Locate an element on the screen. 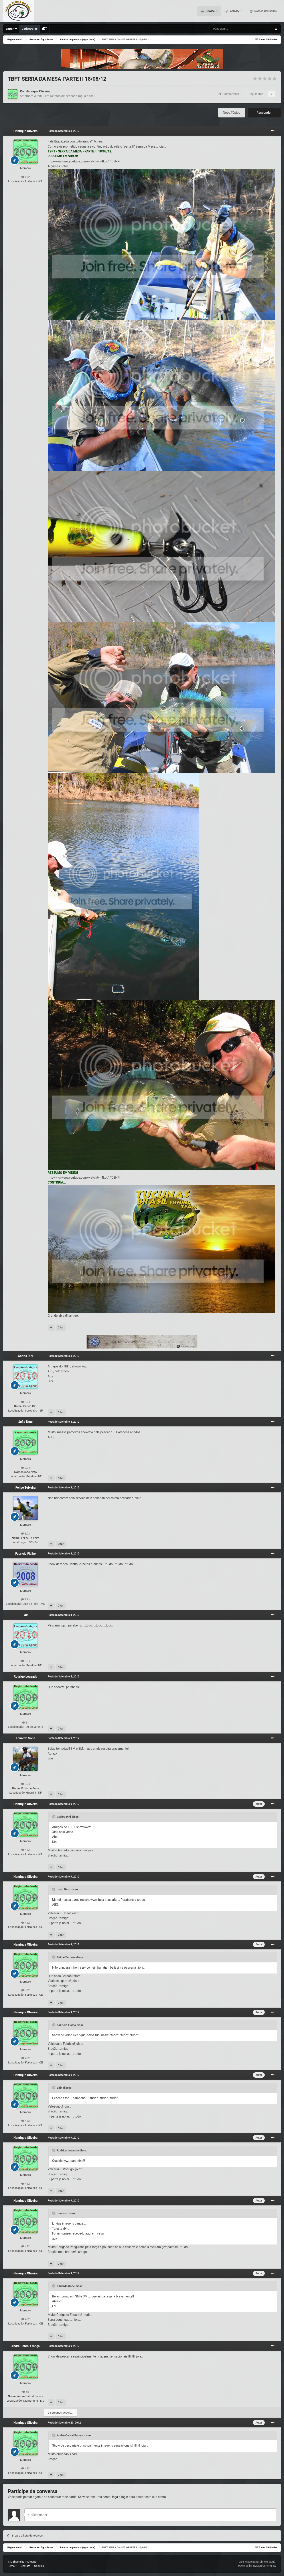  André Cabral França is located at coordinates (25, 2346).